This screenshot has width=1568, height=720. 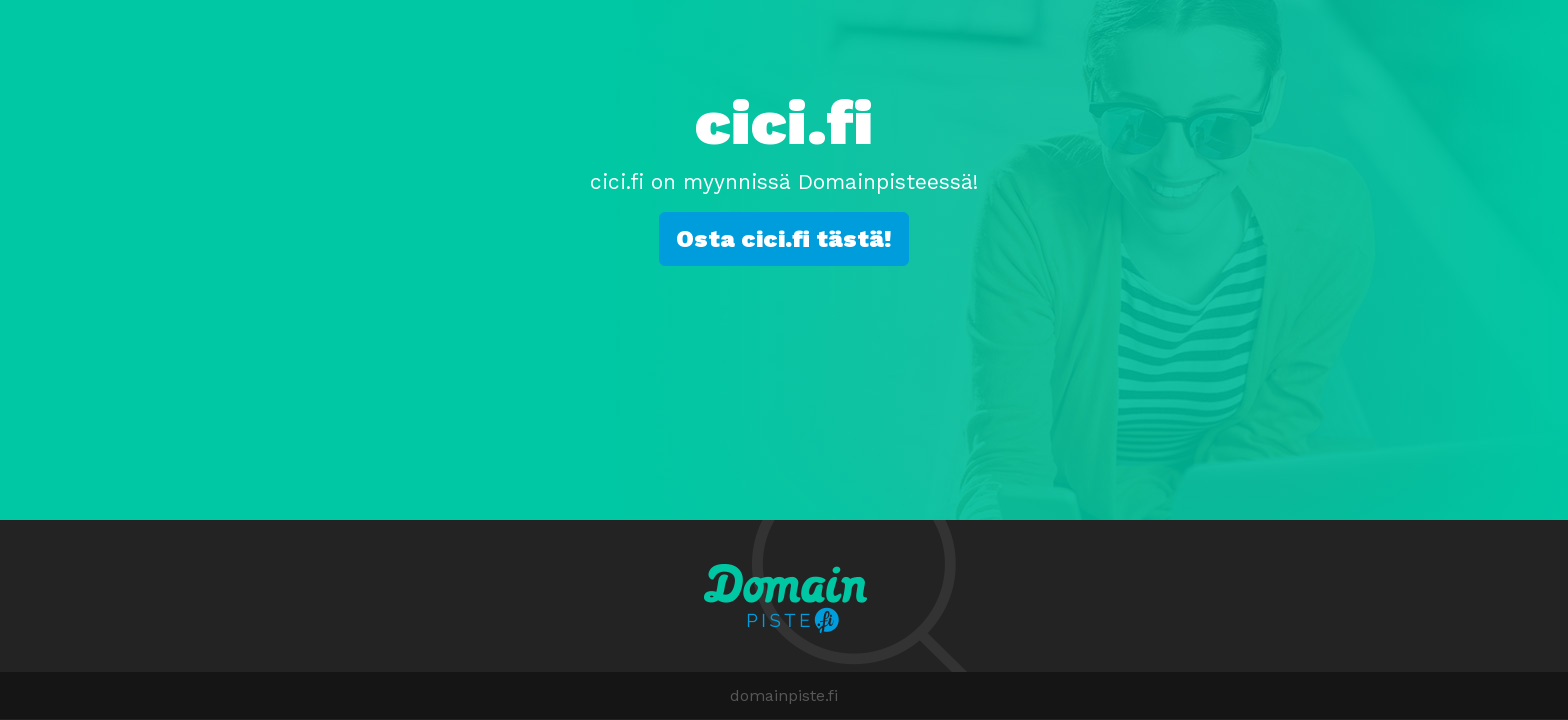 What do you see at coordinates (784, 239) in the screenshot?
I see `Osta cici.fi tästä!` at bounding box center [784, 239].